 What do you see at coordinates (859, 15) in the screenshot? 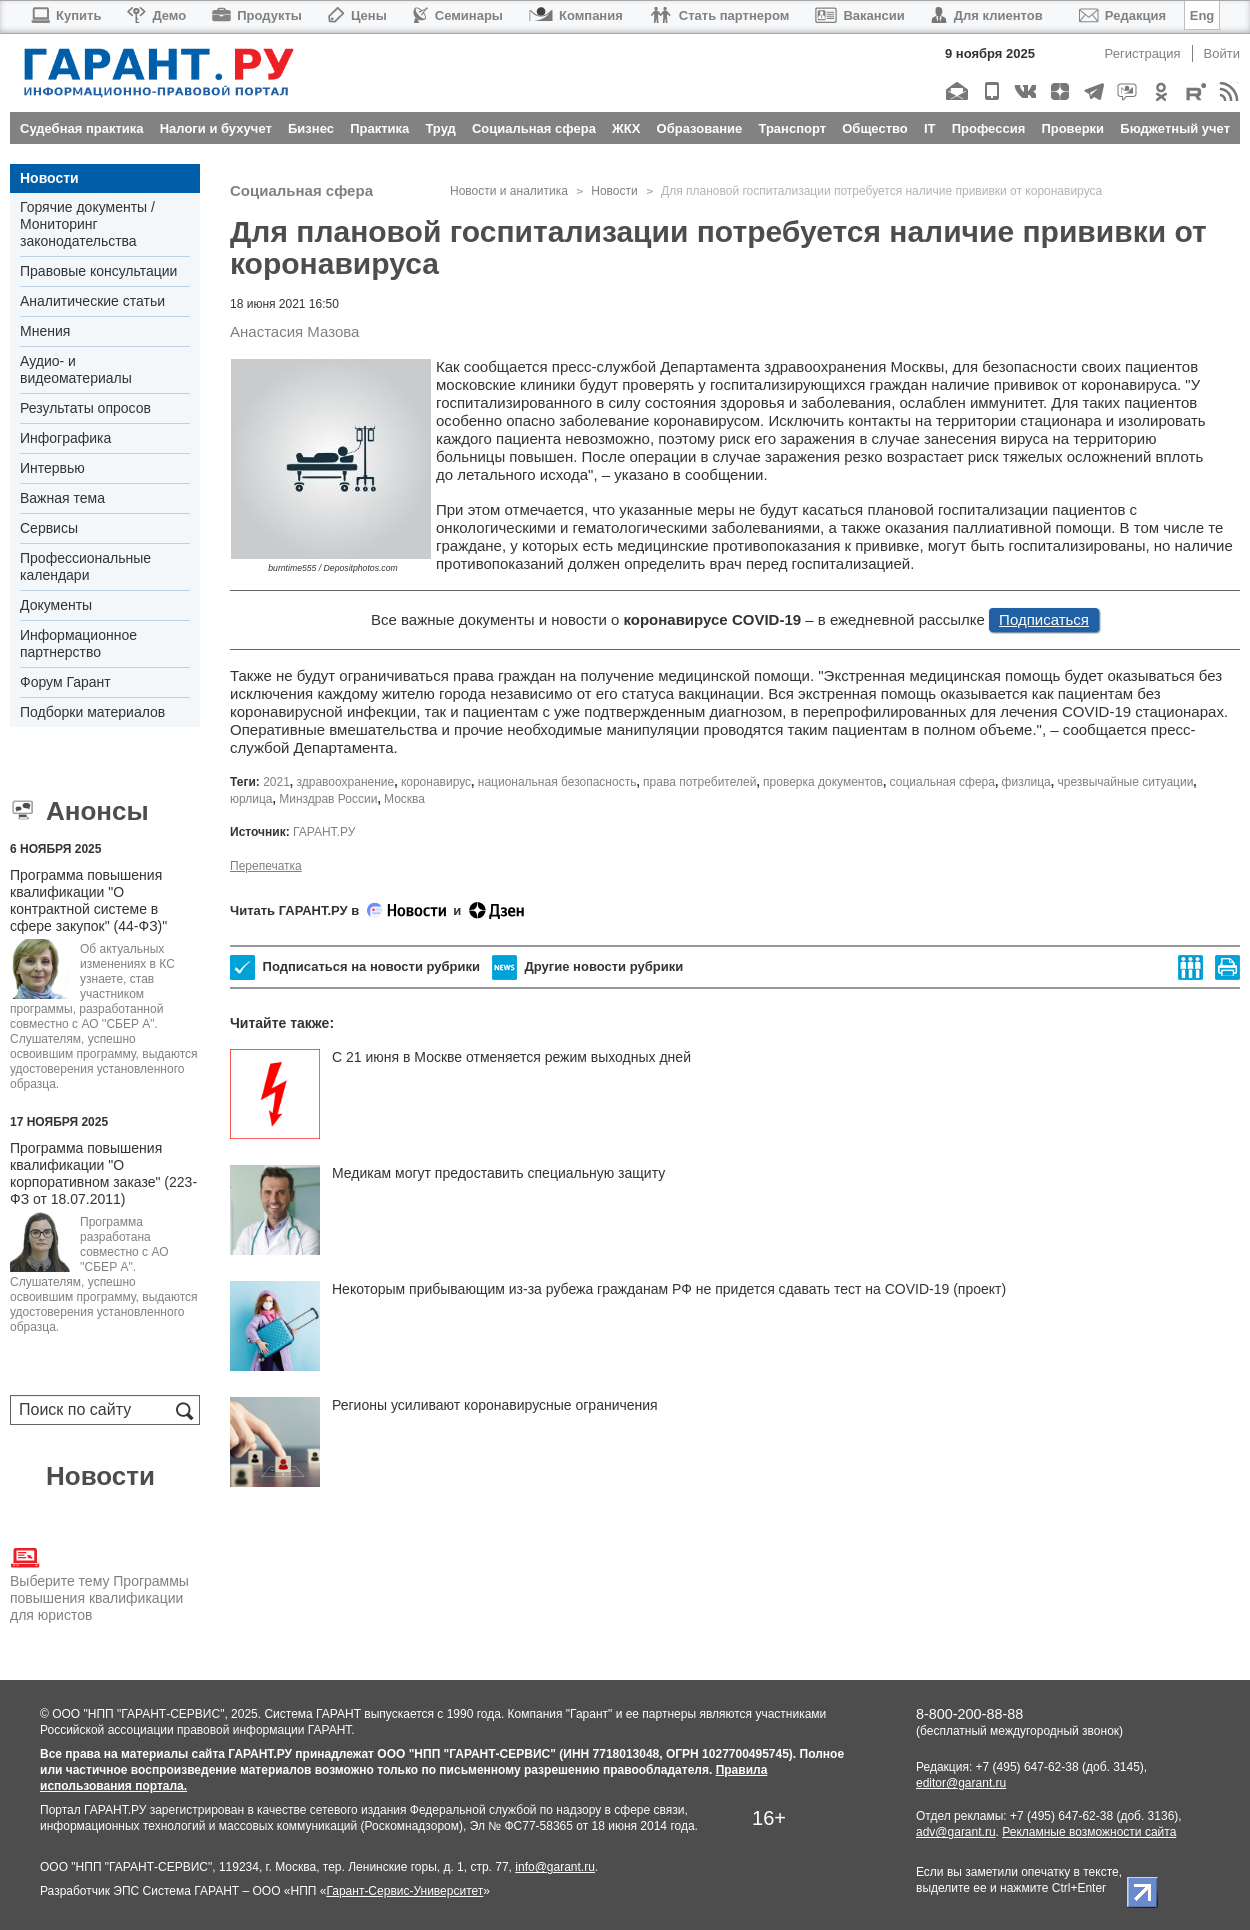
I see `Вакансии` at bounding box center [859, 15].